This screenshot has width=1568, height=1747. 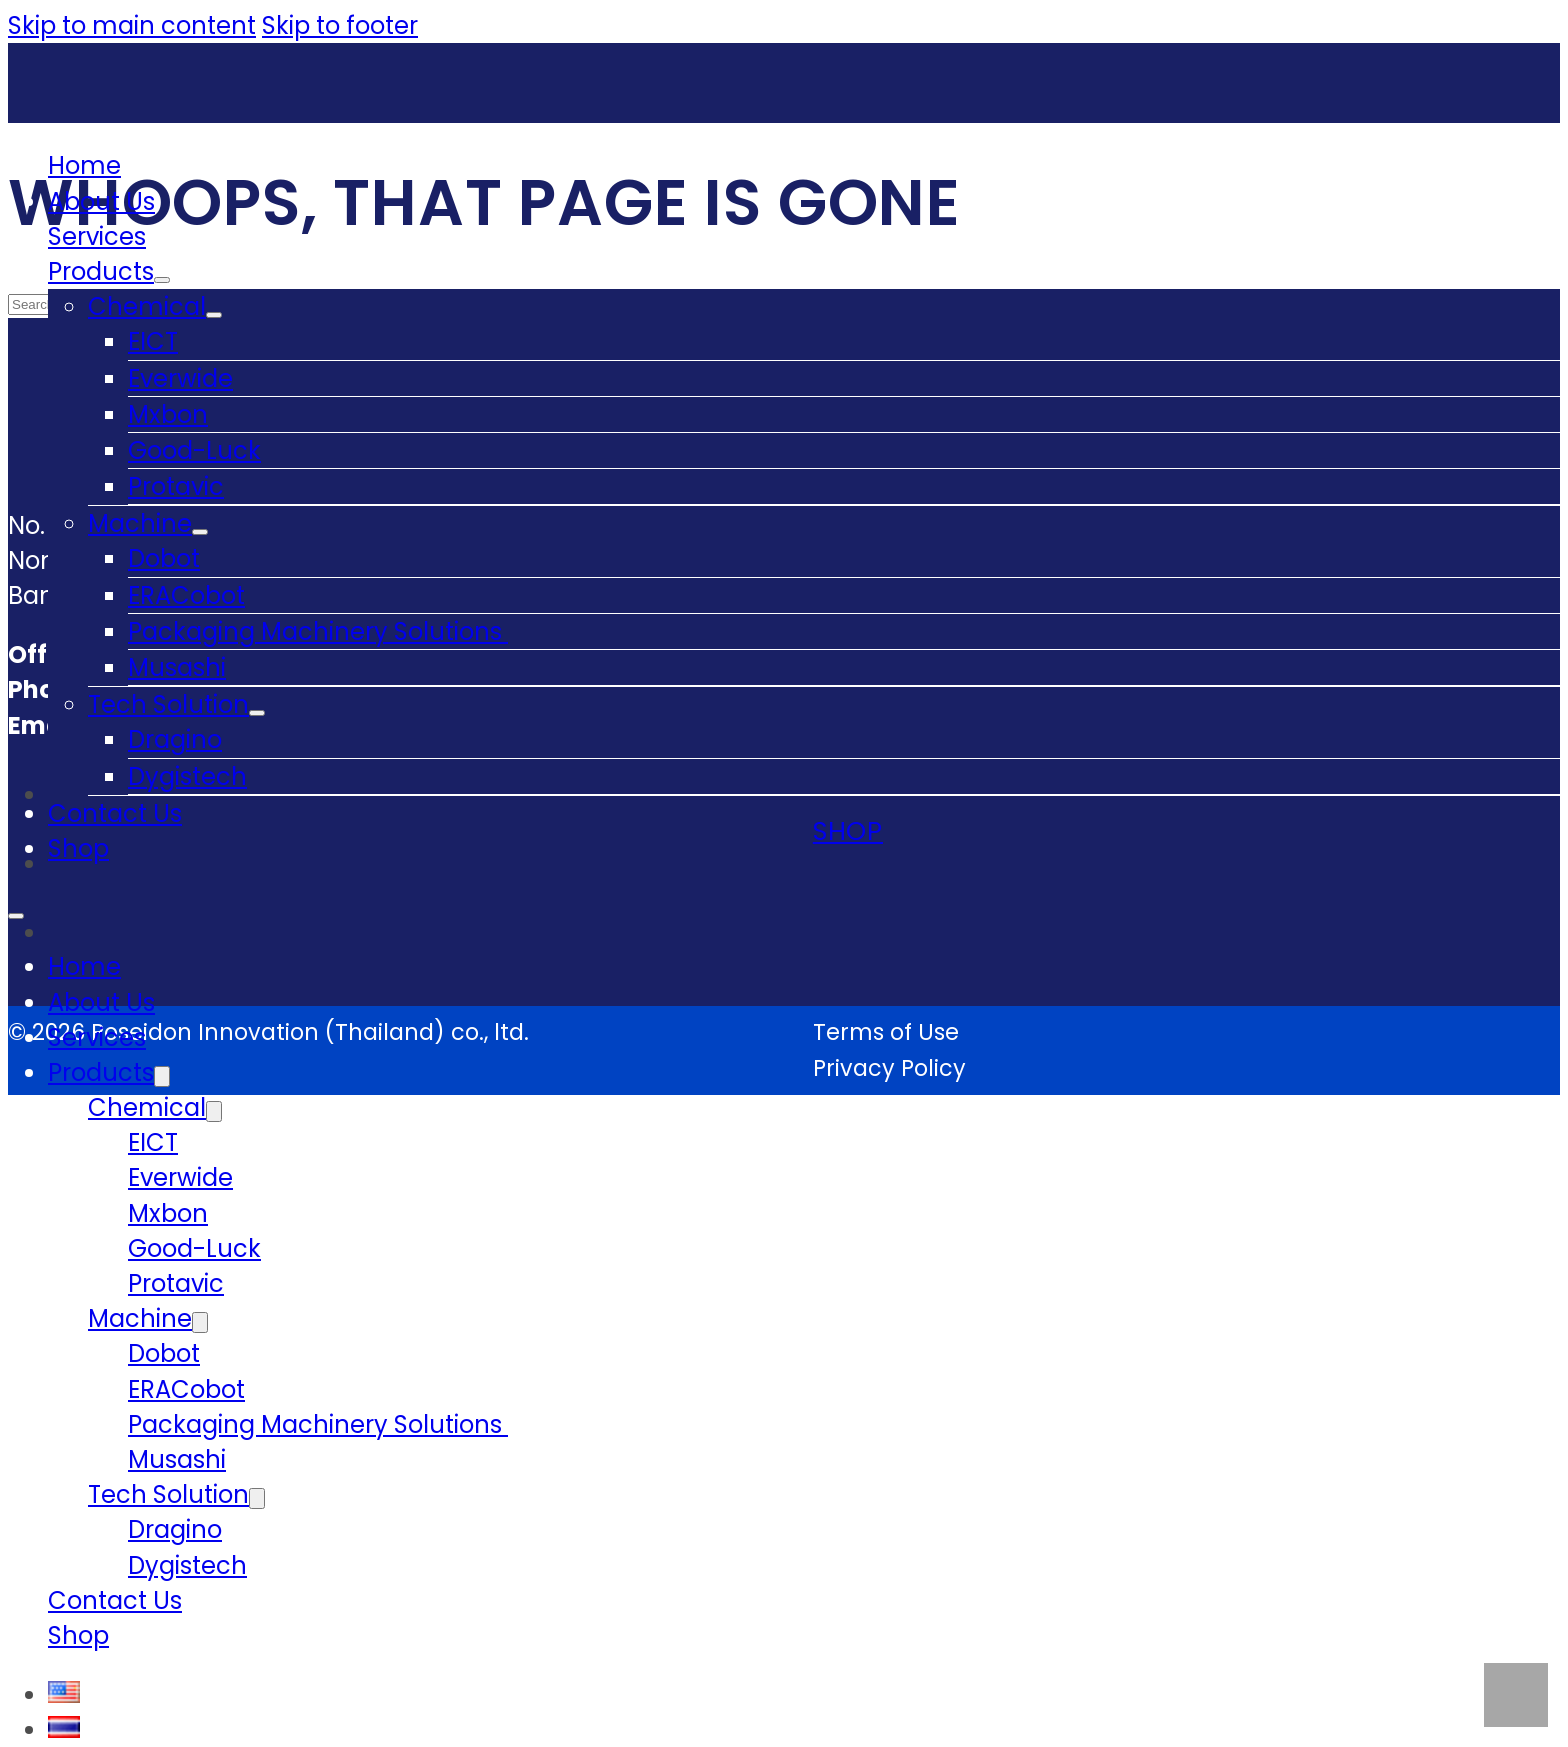 I want to click on [Tech Solution Sub menu], so click(x=257, y=713).